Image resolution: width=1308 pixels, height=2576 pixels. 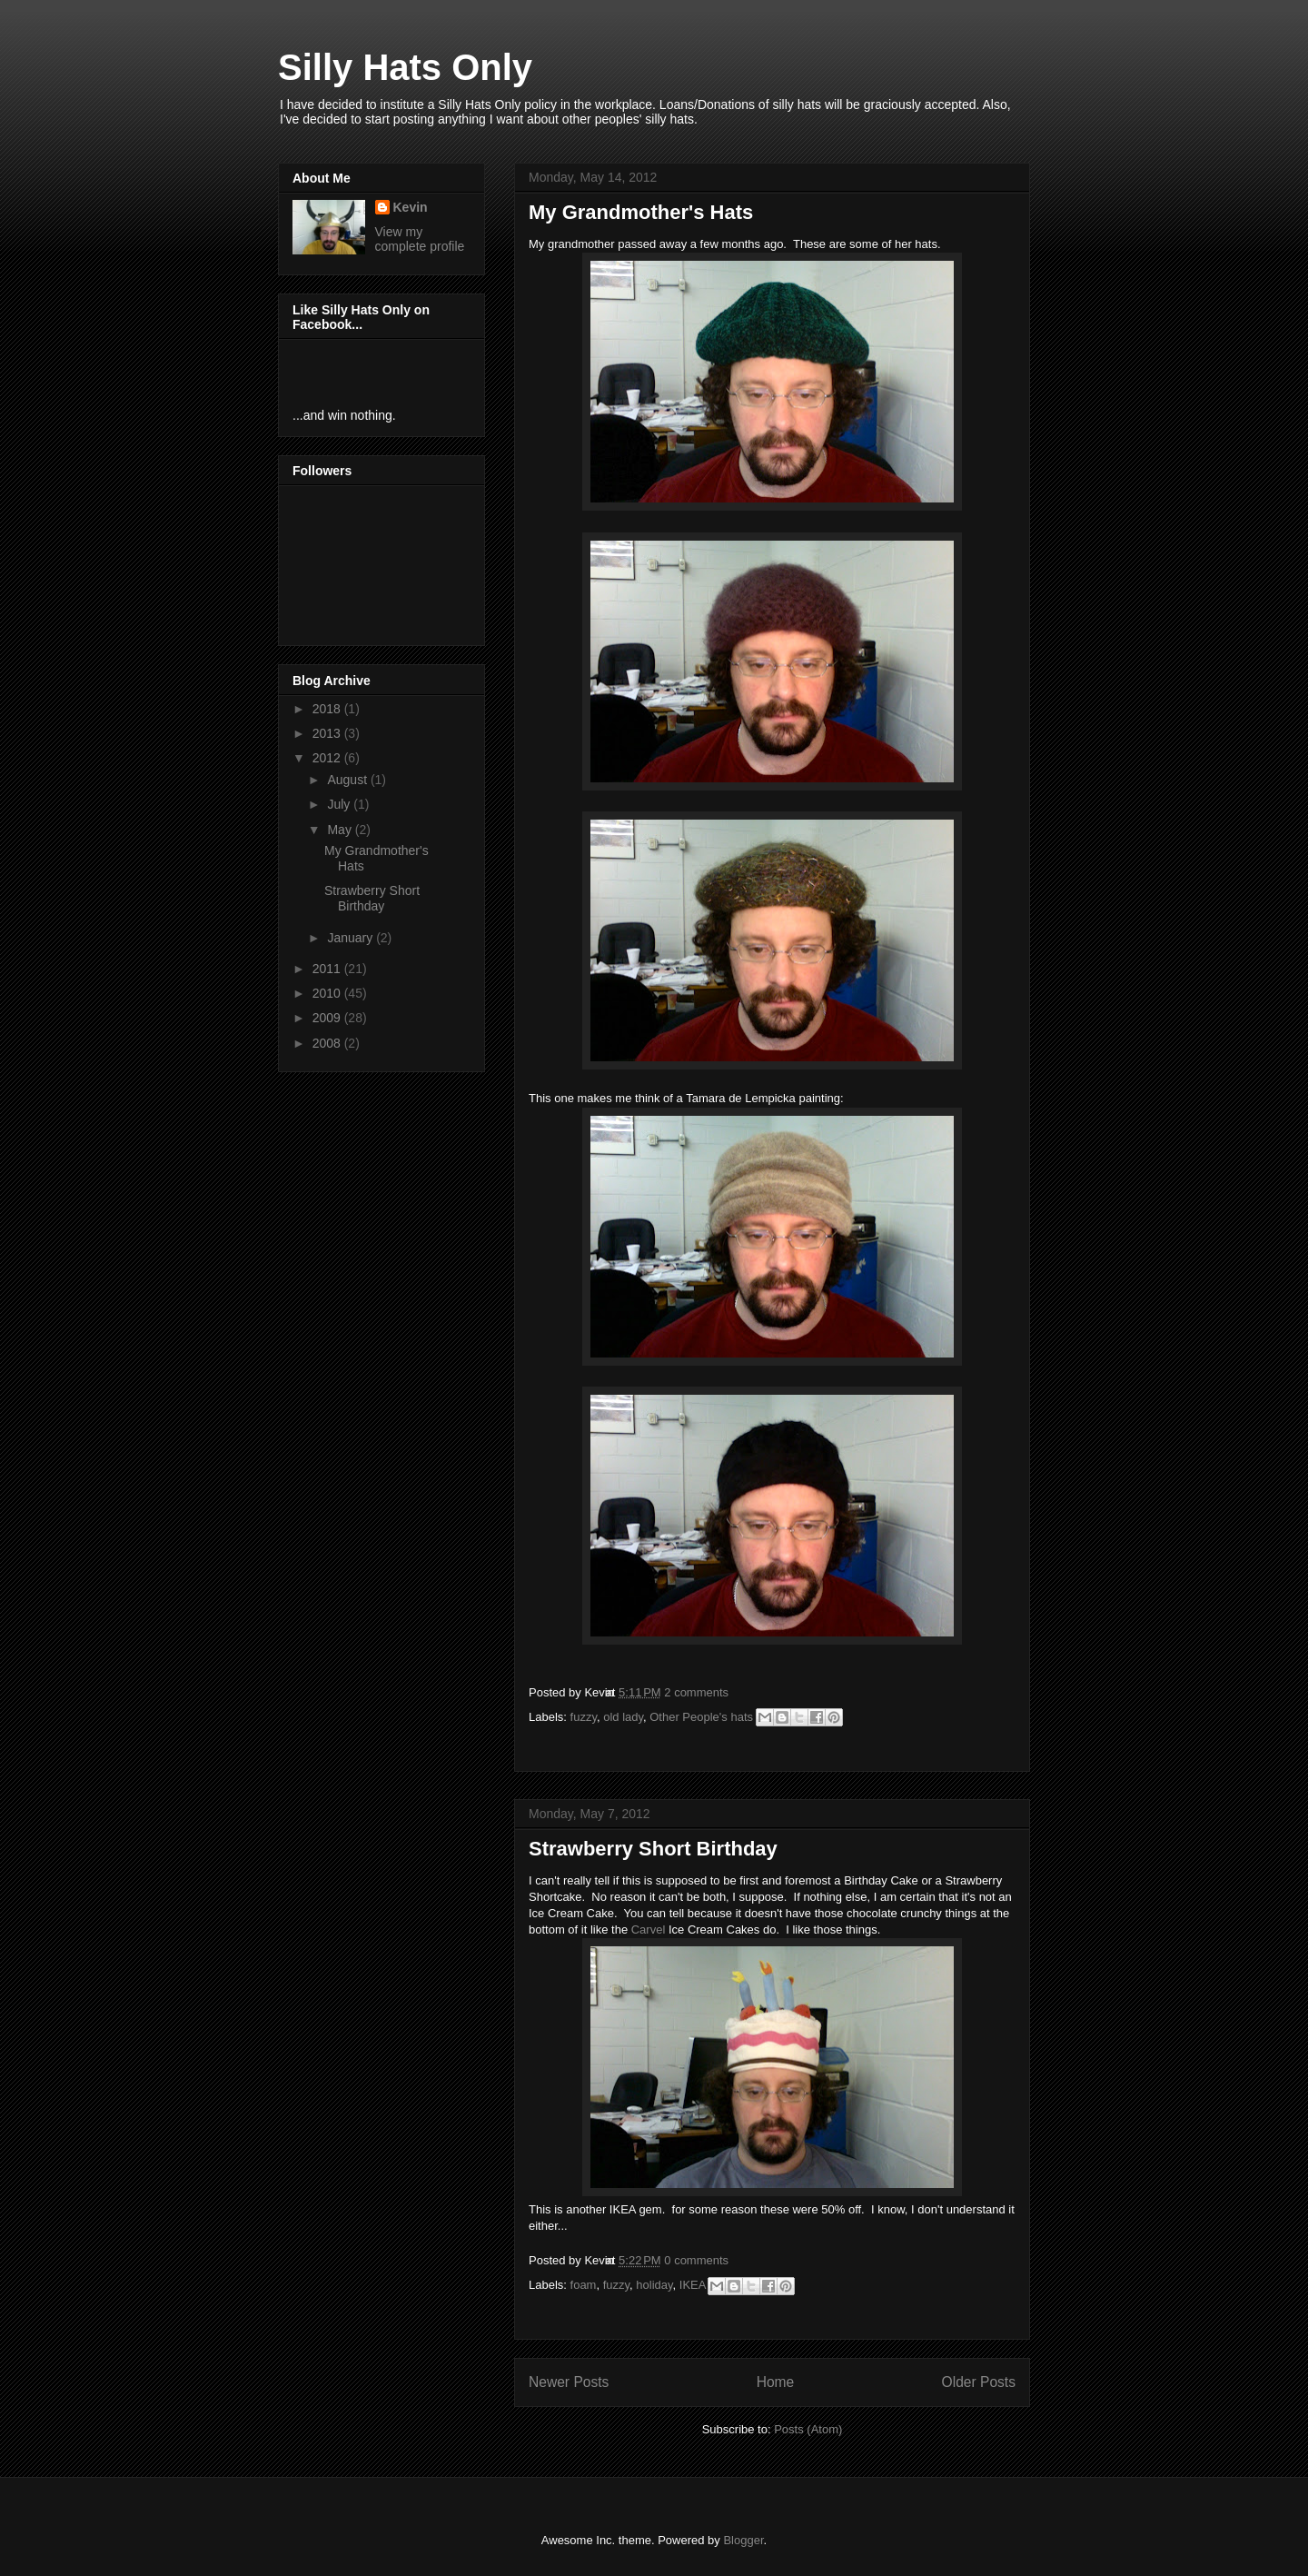 I want to click on Blogger, so click(x=743, y=2540).